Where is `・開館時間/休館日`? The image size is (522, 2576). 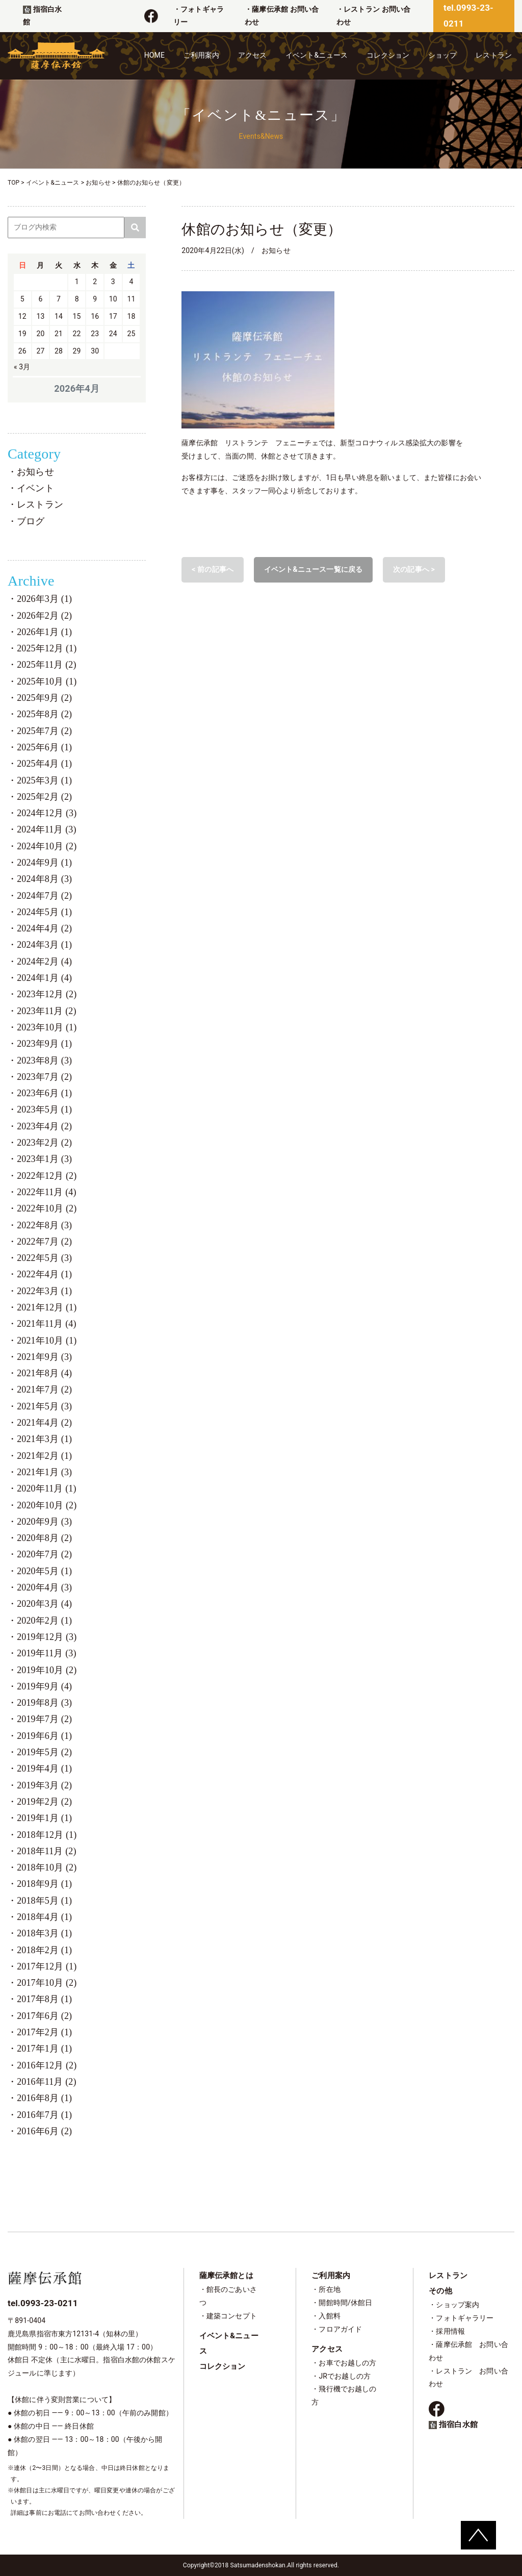 ・開館時間/休館日 is located at coordinates (341, 2303).